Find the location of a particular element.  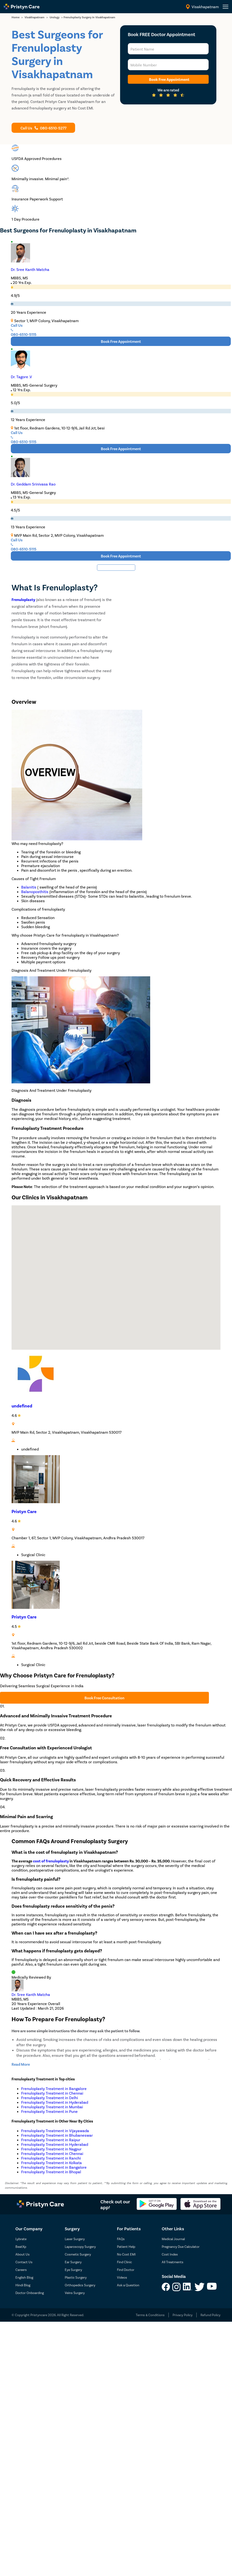

No Cost EMI is located at coordinates (126, 2254).